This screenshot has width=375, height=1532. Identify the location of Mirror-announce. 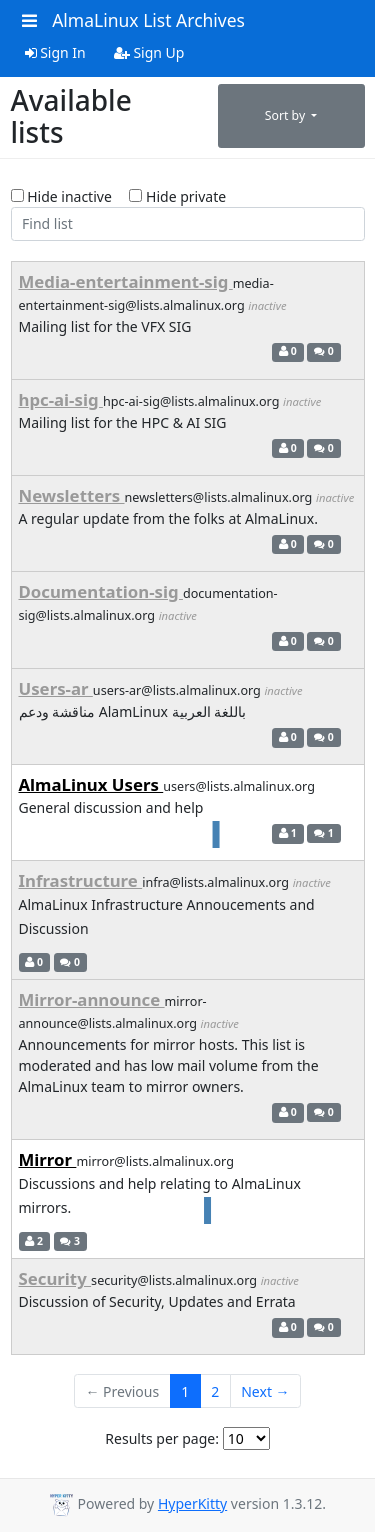
(92, 999).